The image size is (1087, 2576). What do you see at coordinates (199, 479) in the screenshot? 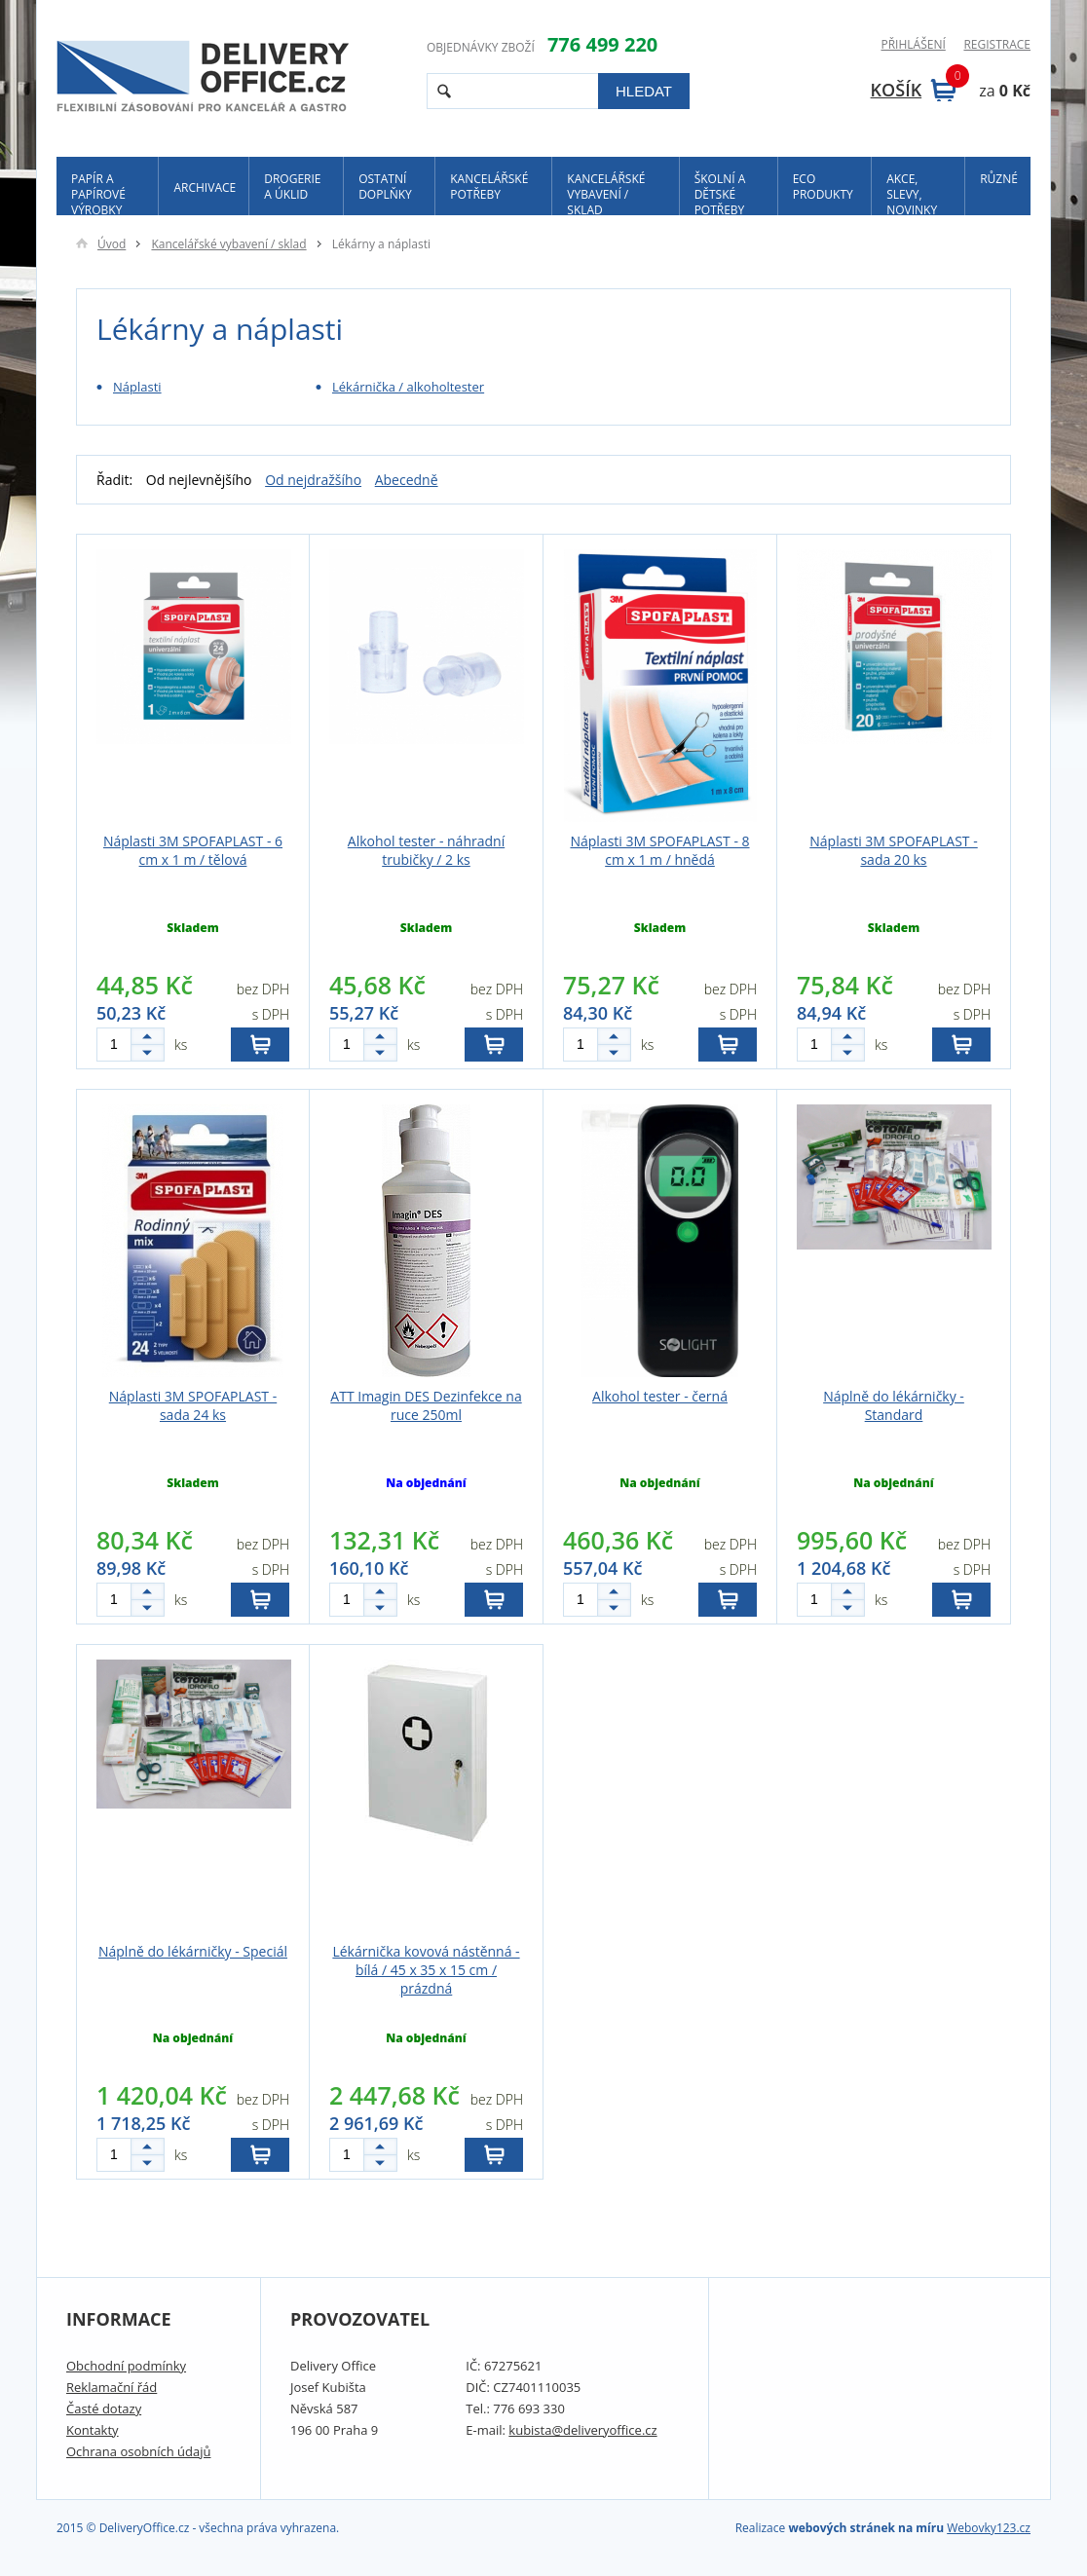
I see `Od nejlevnějšího` at bounding box center [199, 479].